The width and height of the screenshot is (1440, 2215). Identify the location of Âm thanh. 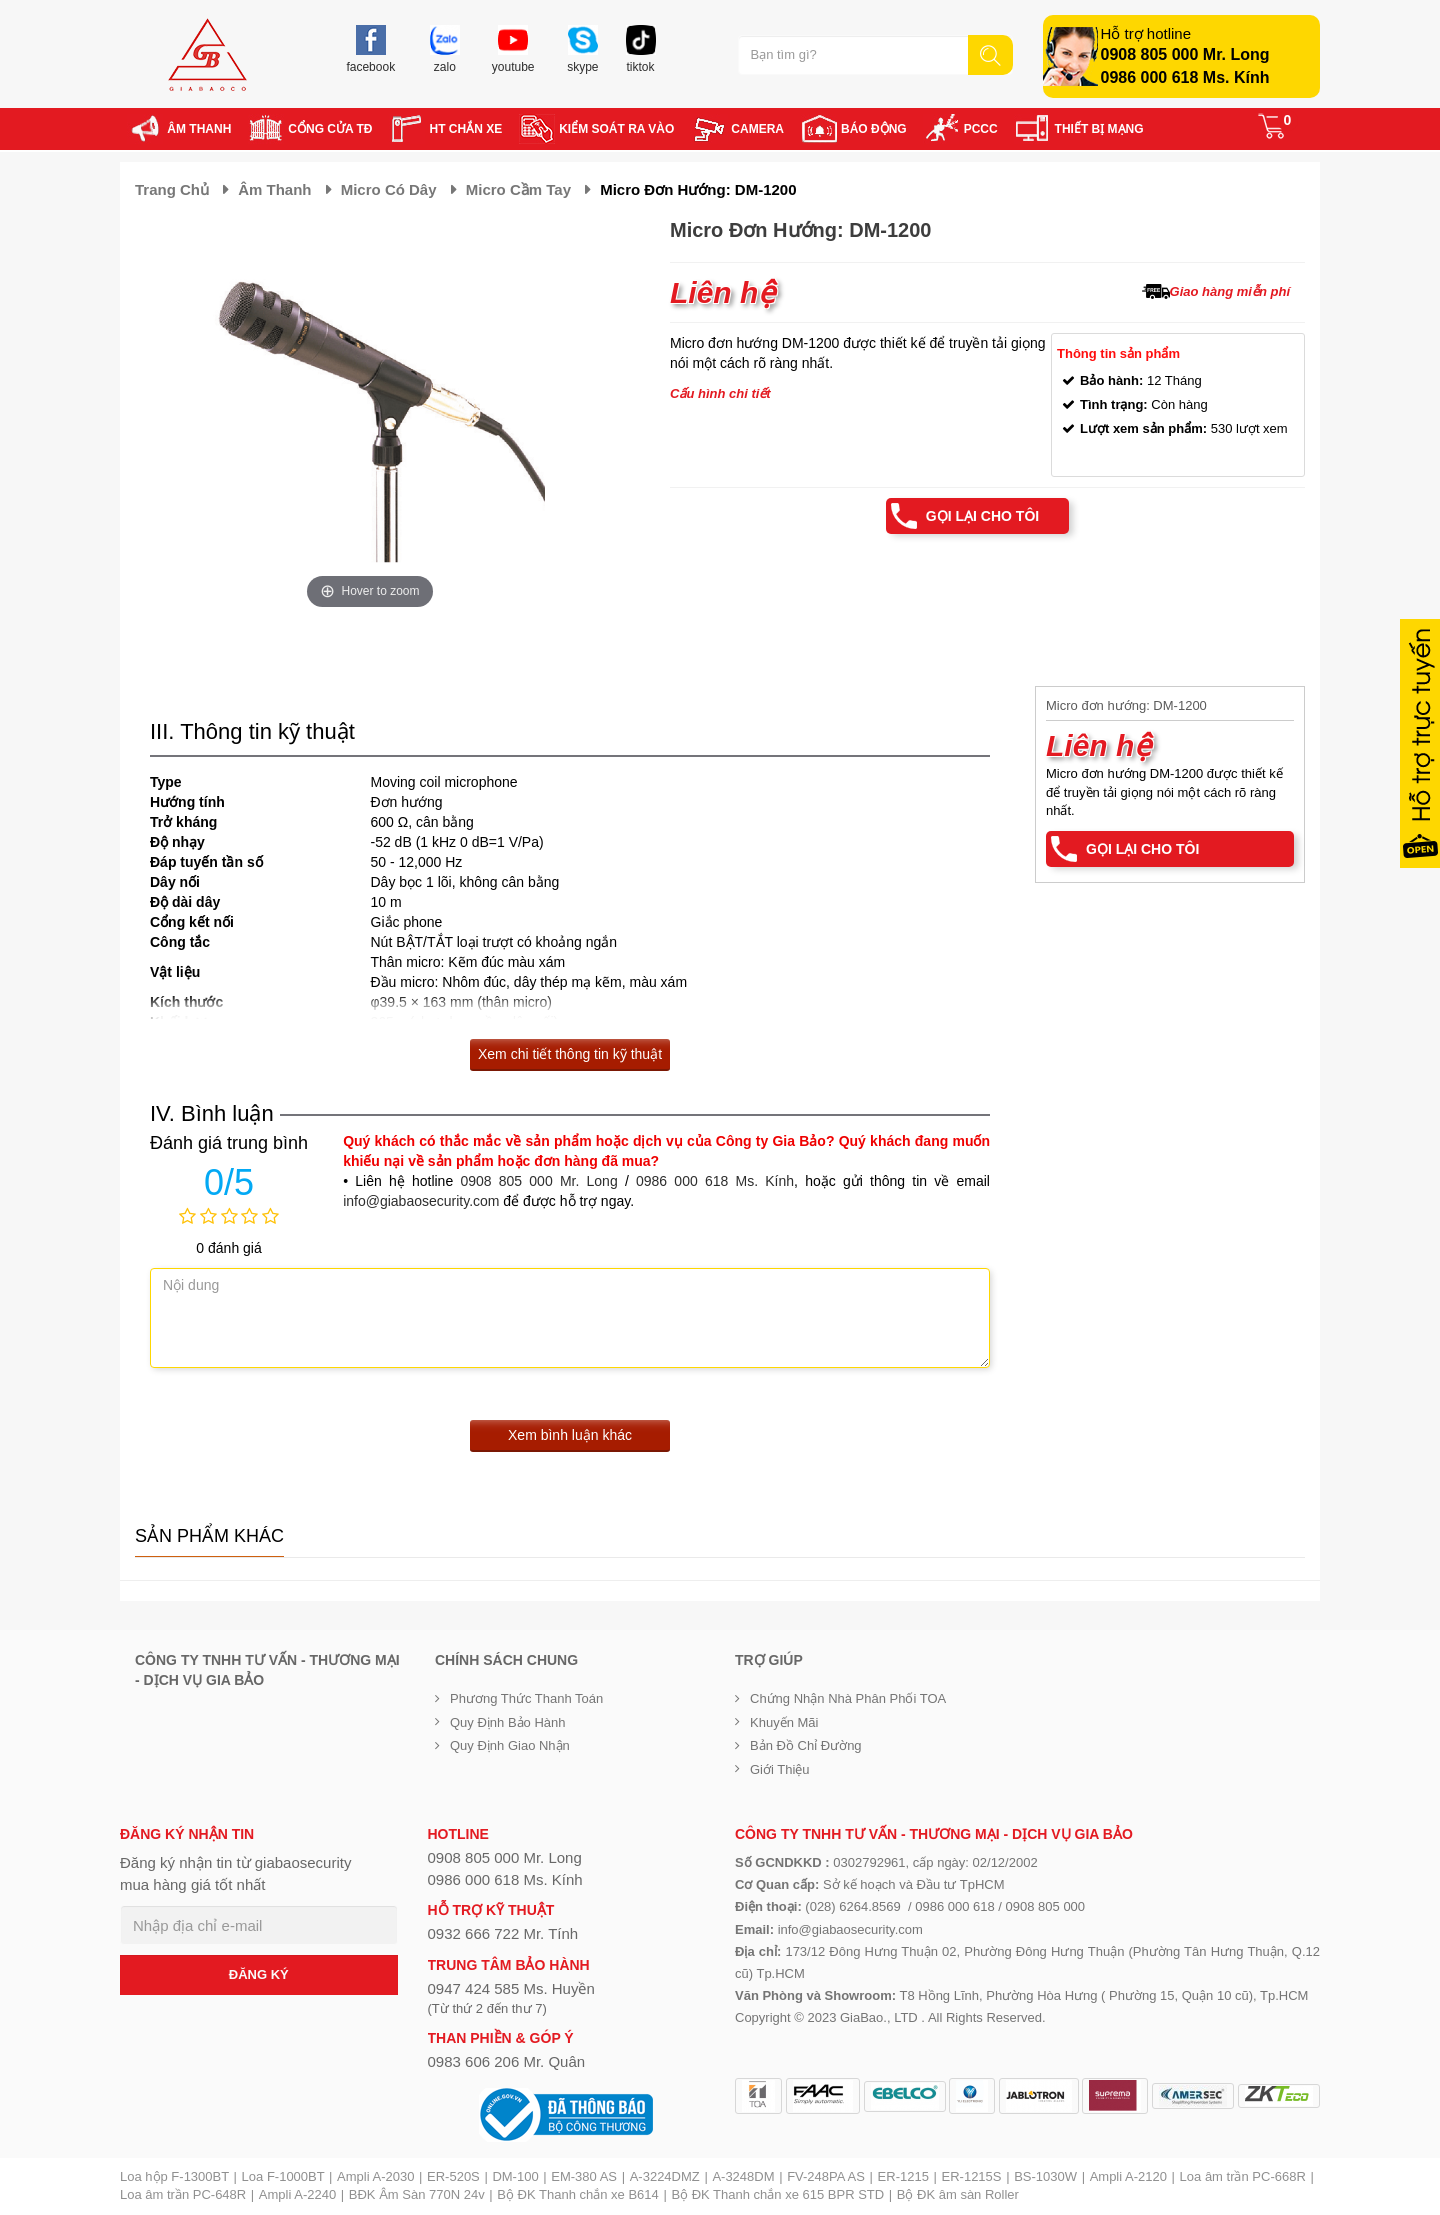
(274, 189).